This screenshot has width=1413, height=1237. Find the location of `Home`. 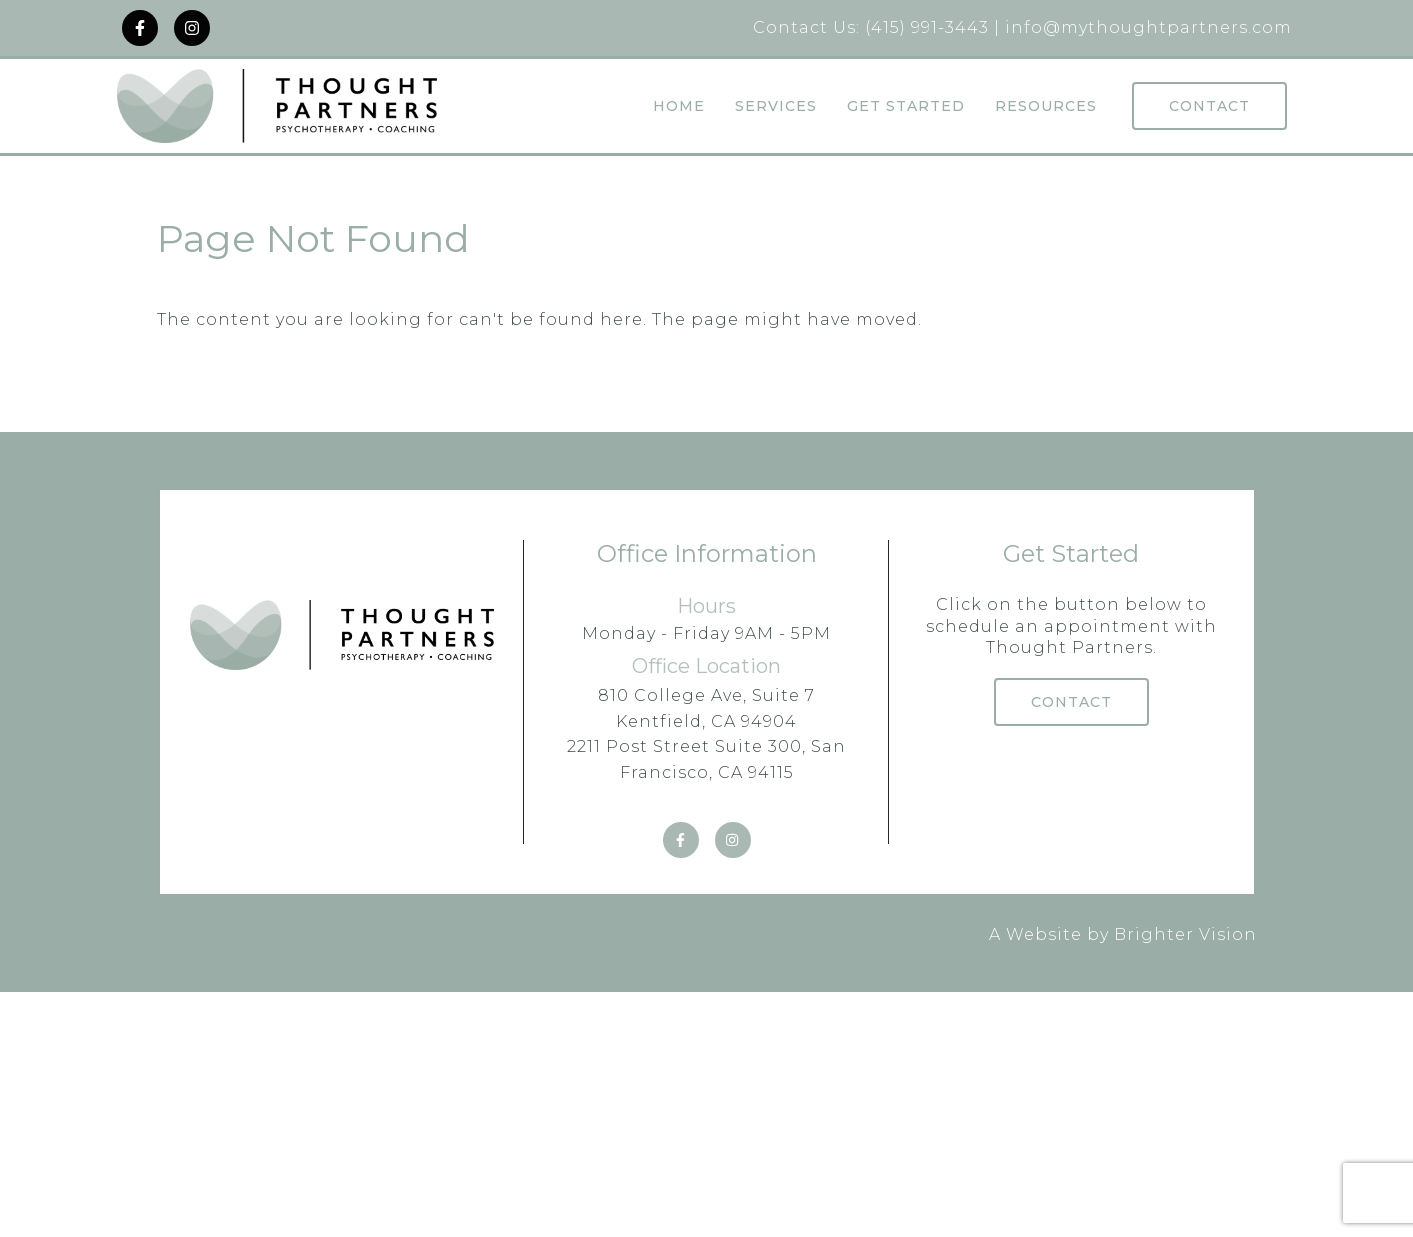

Home is located at coordinates (679, 106).